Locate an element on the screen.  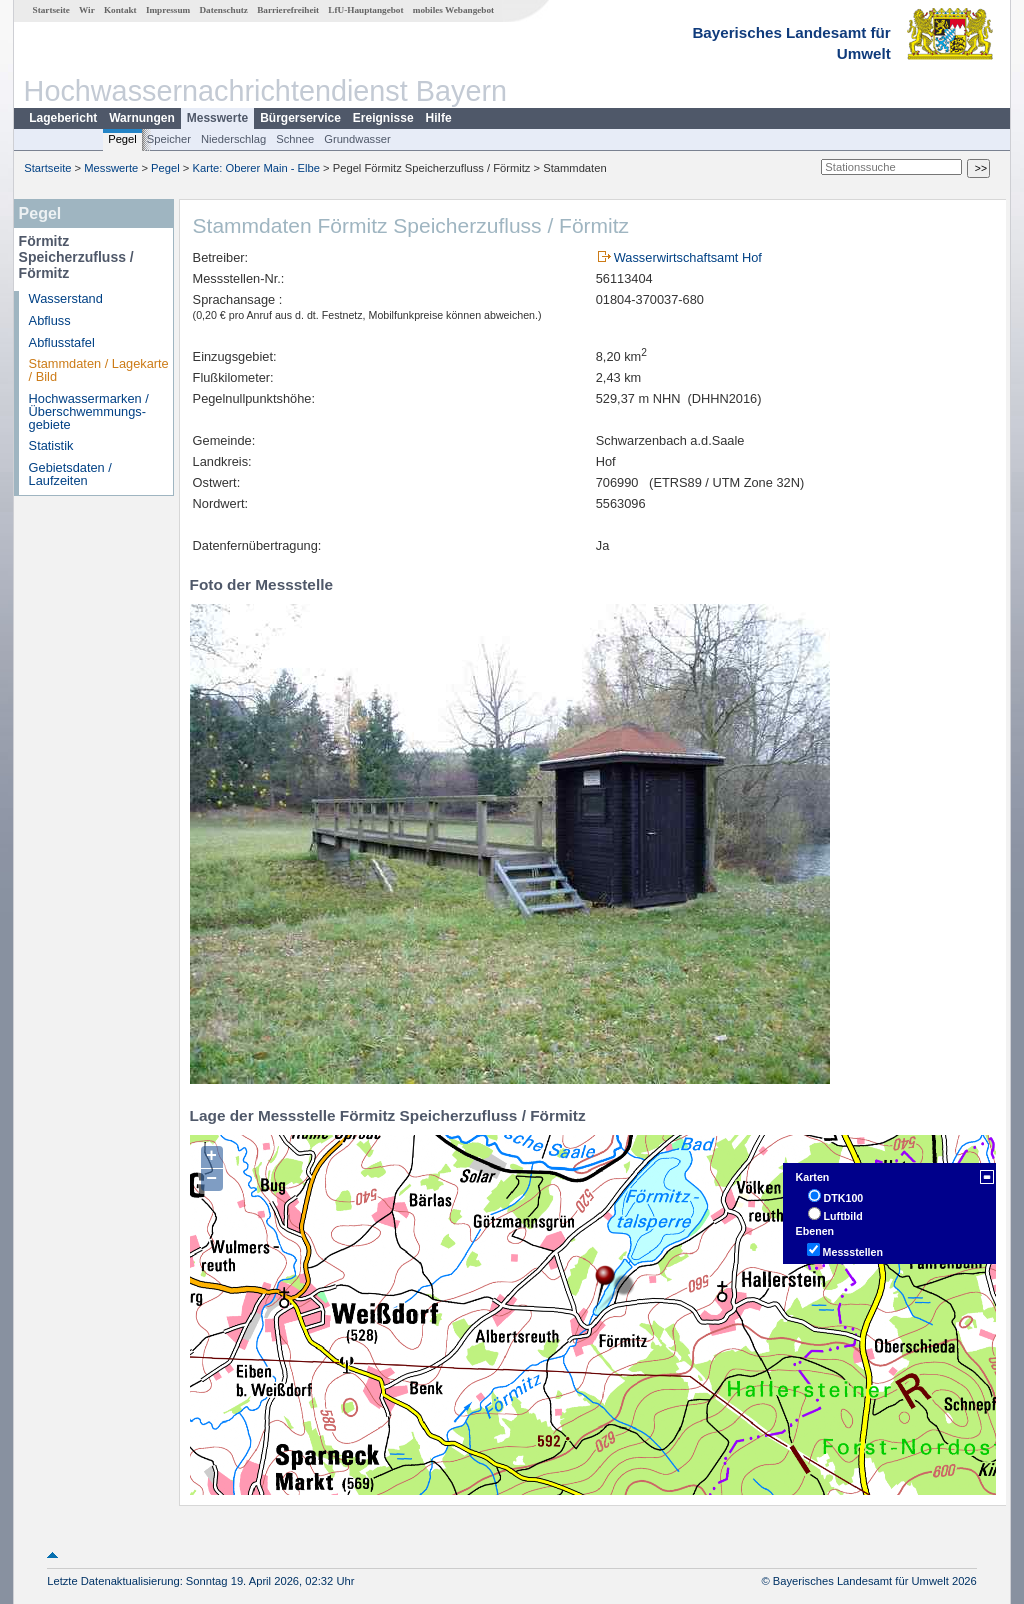
Pegel is located at coordinates (122, 139).